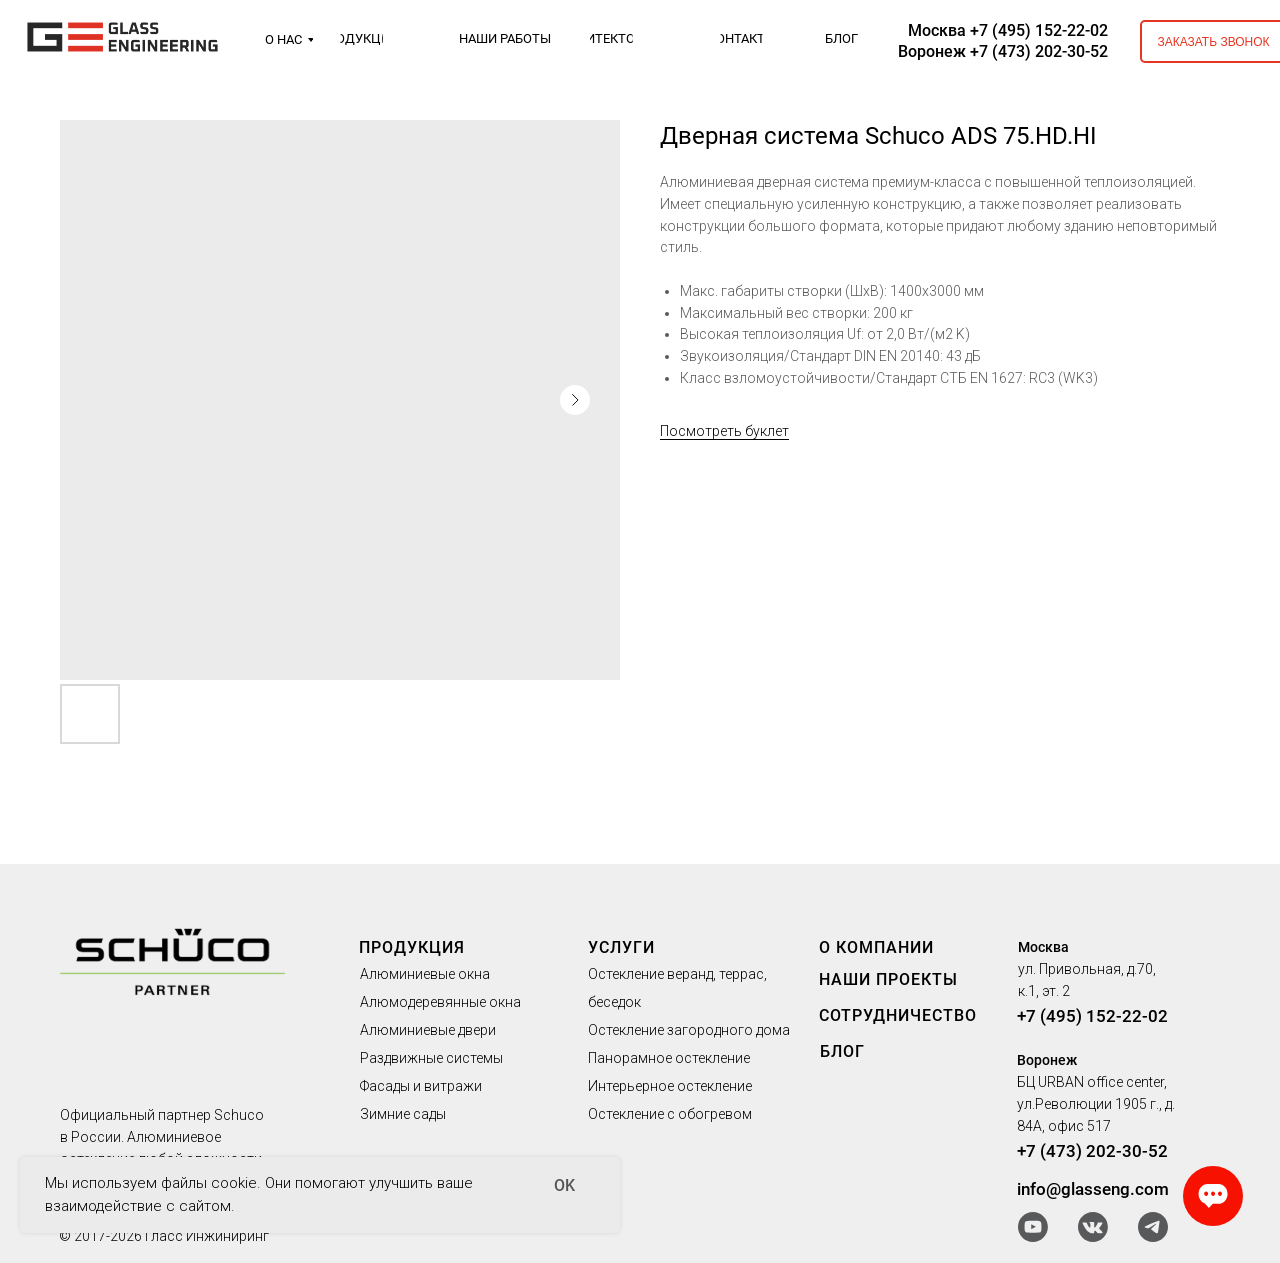 This screenshot has width=1280, height=1263. Describe the element at coordinates (842, 1051) in the screenshot. I see `БЛОГ` at that location.